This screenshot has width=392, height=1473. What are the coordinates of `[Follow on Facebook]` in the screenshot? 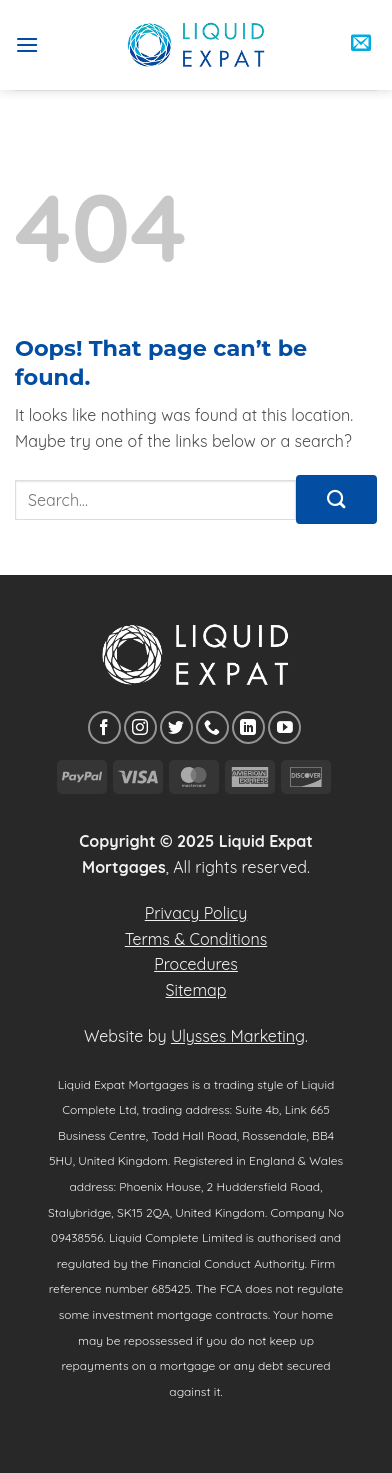 It's located at (104, 727).